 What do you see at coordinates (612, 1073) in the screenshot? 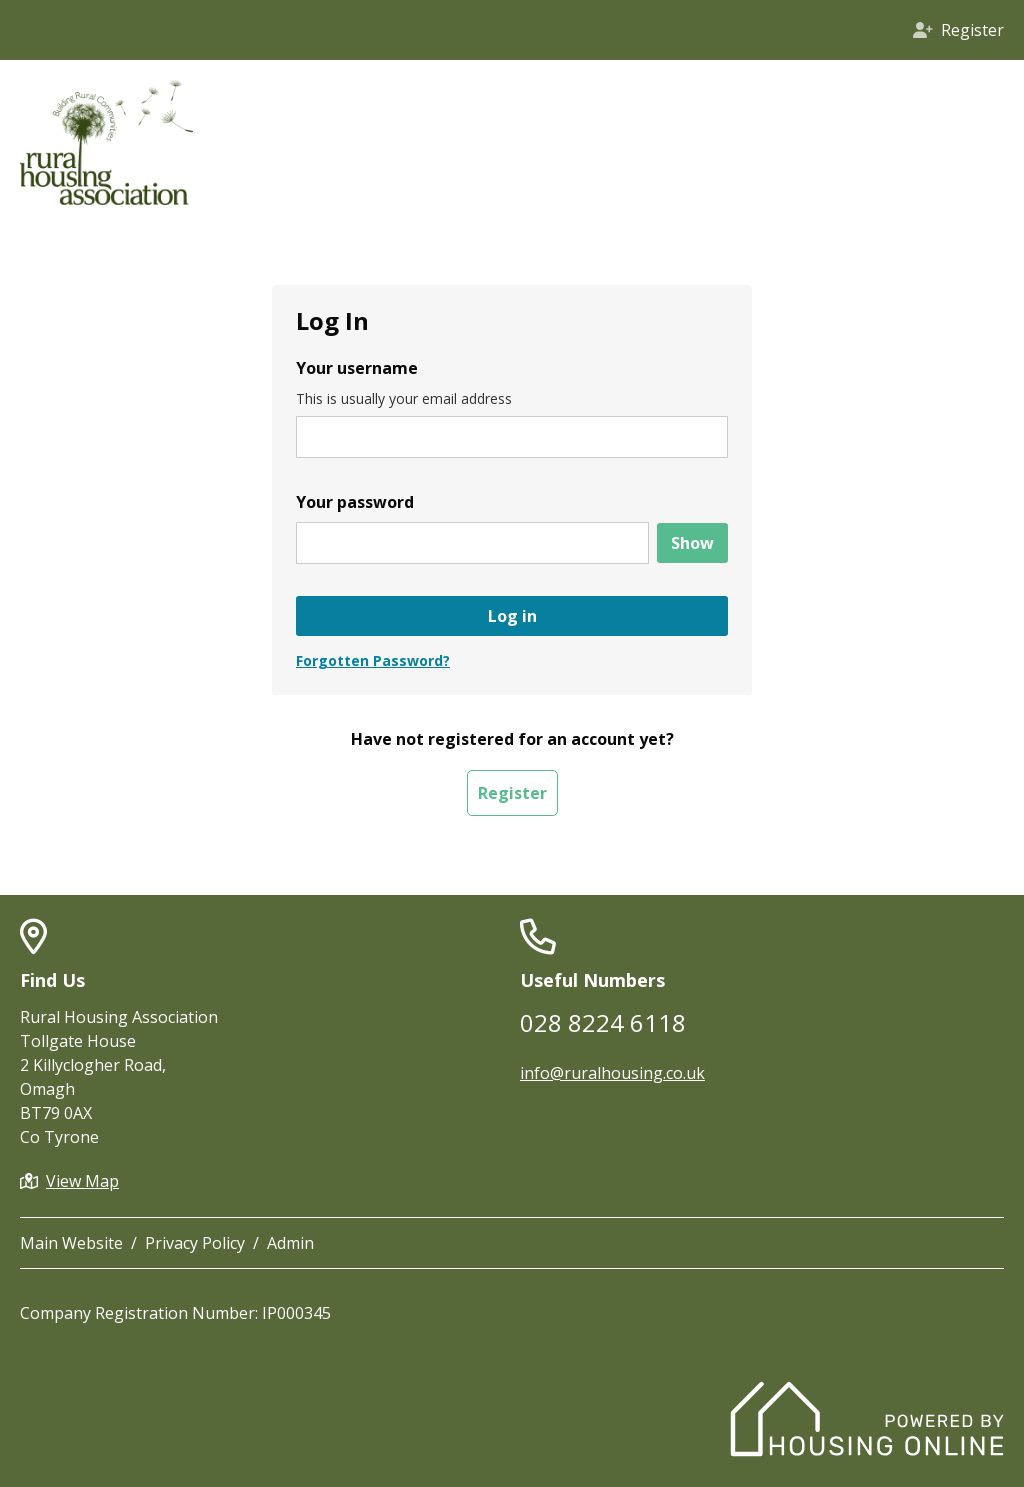
I see `info@ruralhousing.co.uk` at bounding box center [612, 1073].